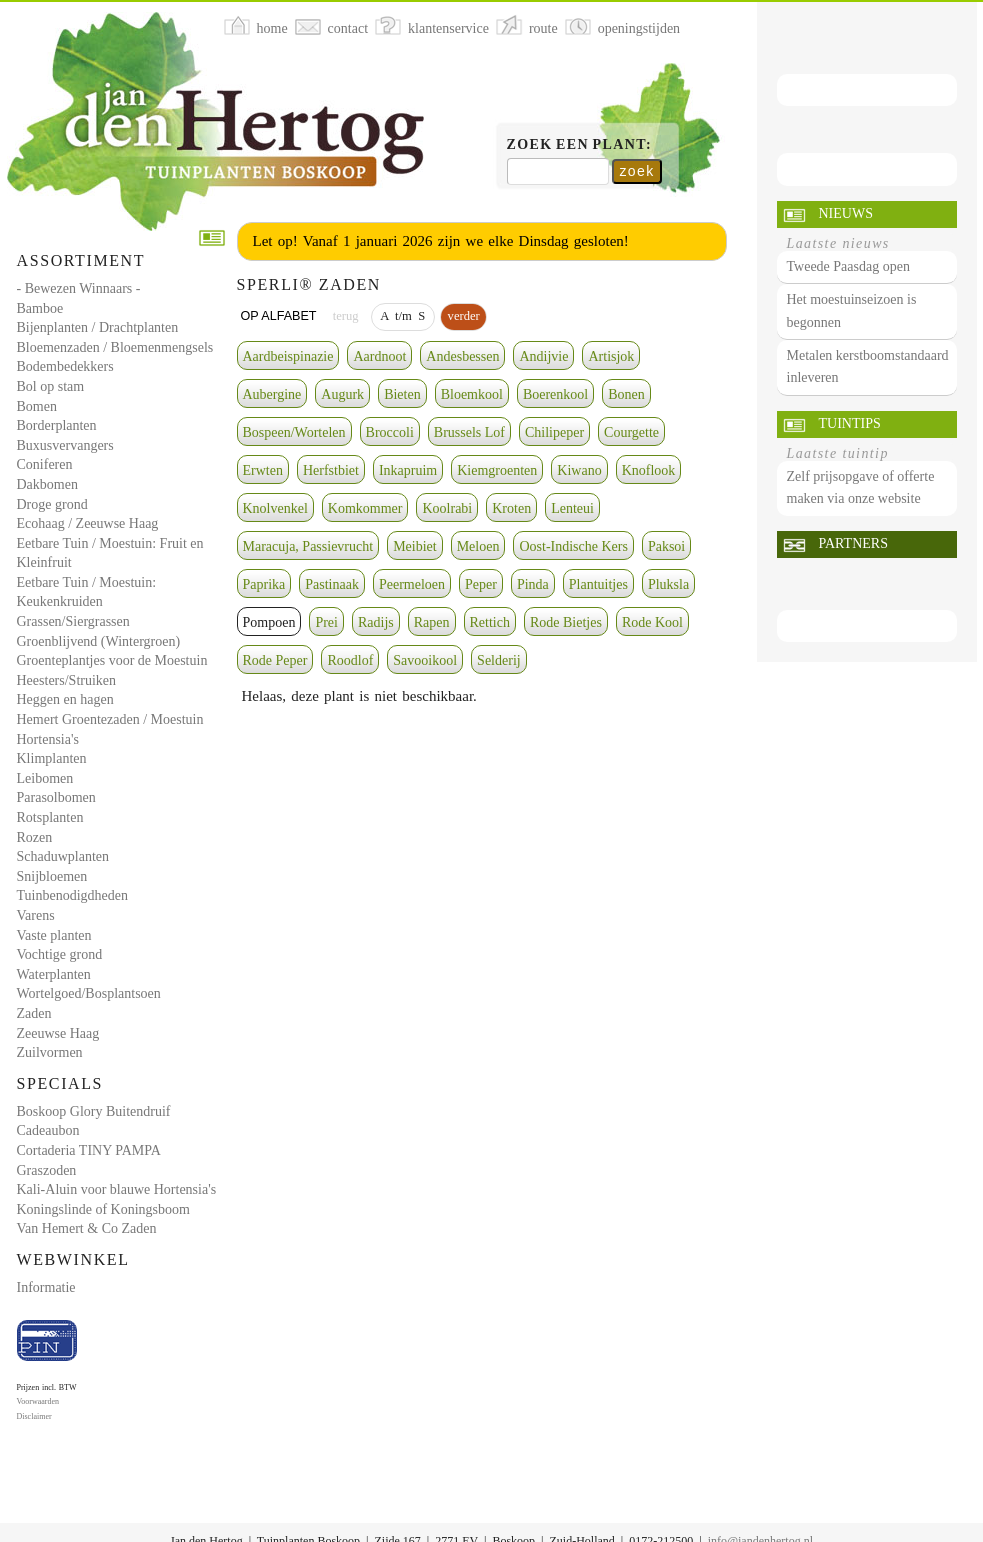  Describe the element at coordinates (390, 432) in the screenshot. I see `Broccoli` at that location.